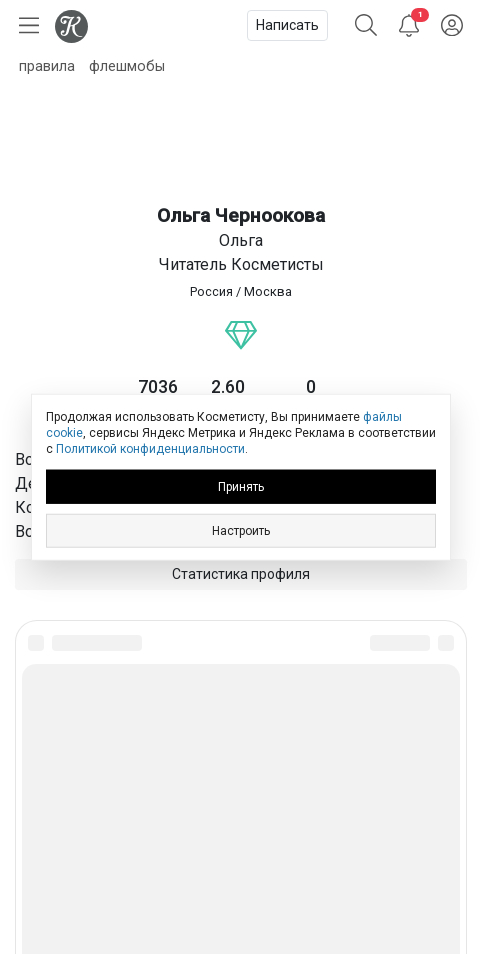 The image size is (482, 954). What do you see at coordinates (268, 291) in the screenshot?
I see `Москва` at bounding box center [268, 291].